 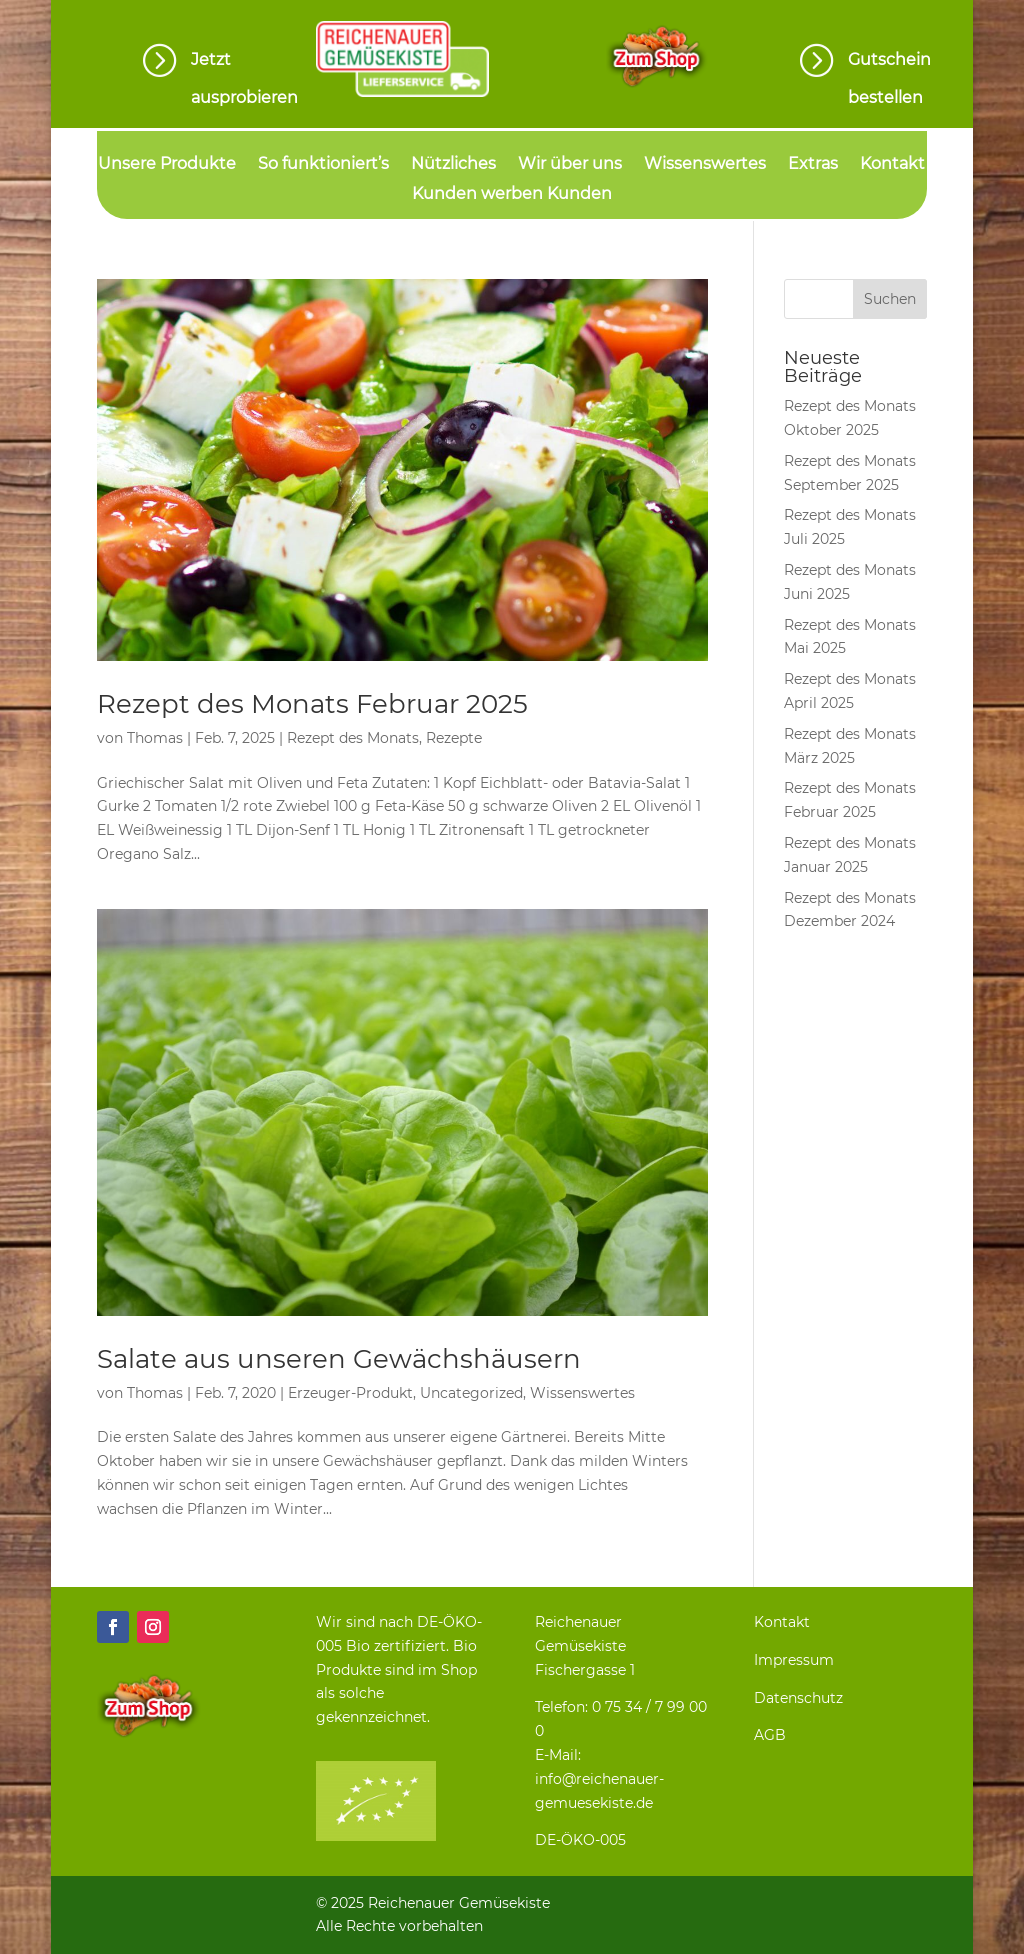 I want to click on Uncategorized, so click(x=471, y=1393).